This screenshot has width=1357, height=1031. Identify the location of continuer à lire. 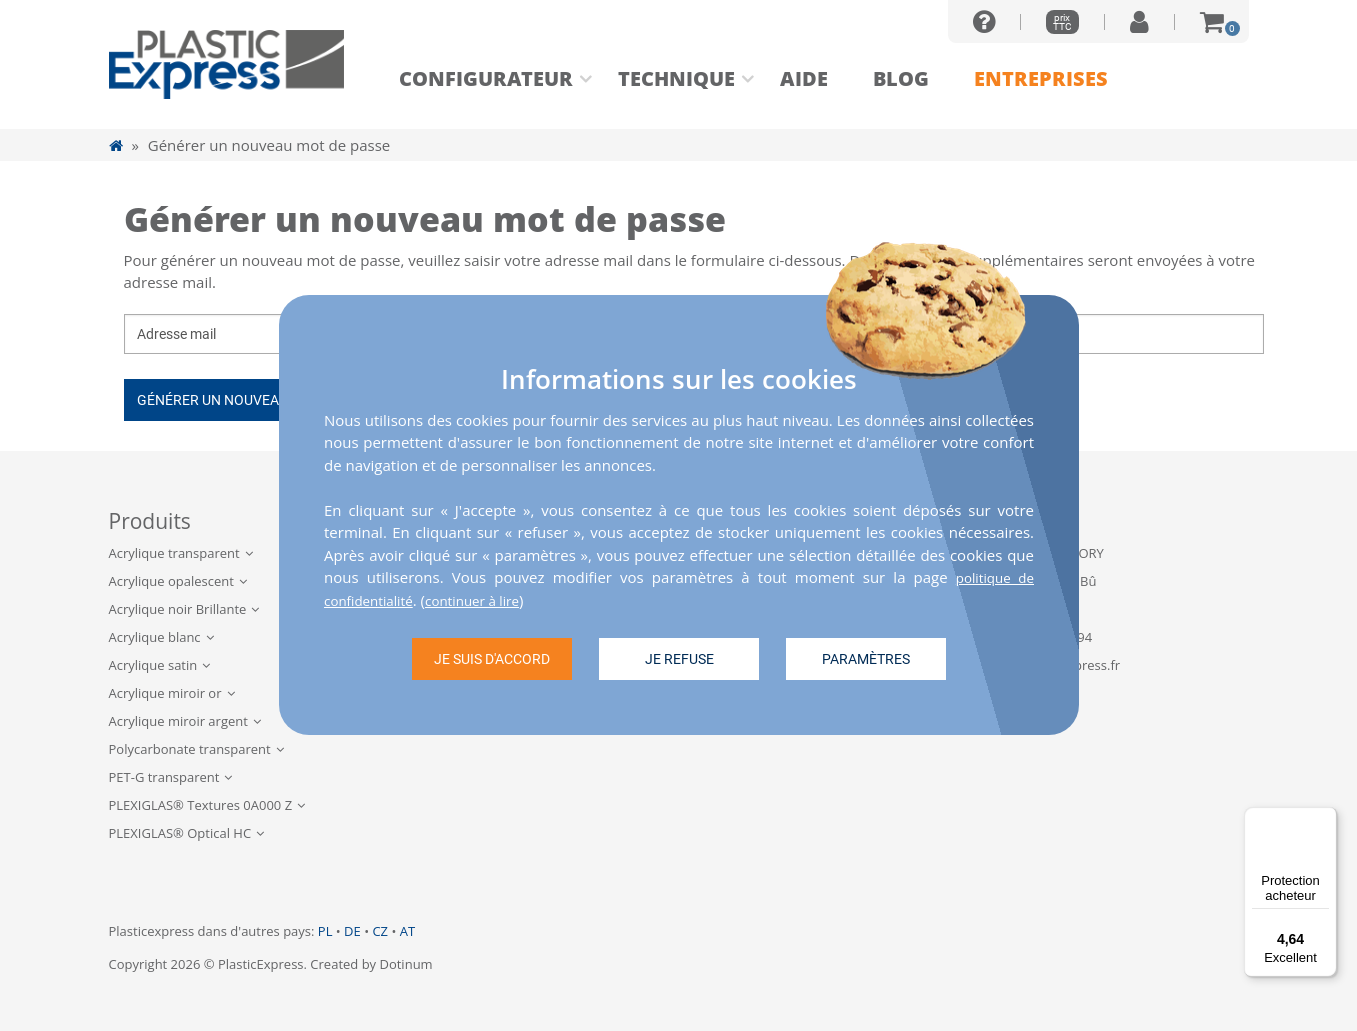
(489, 599).